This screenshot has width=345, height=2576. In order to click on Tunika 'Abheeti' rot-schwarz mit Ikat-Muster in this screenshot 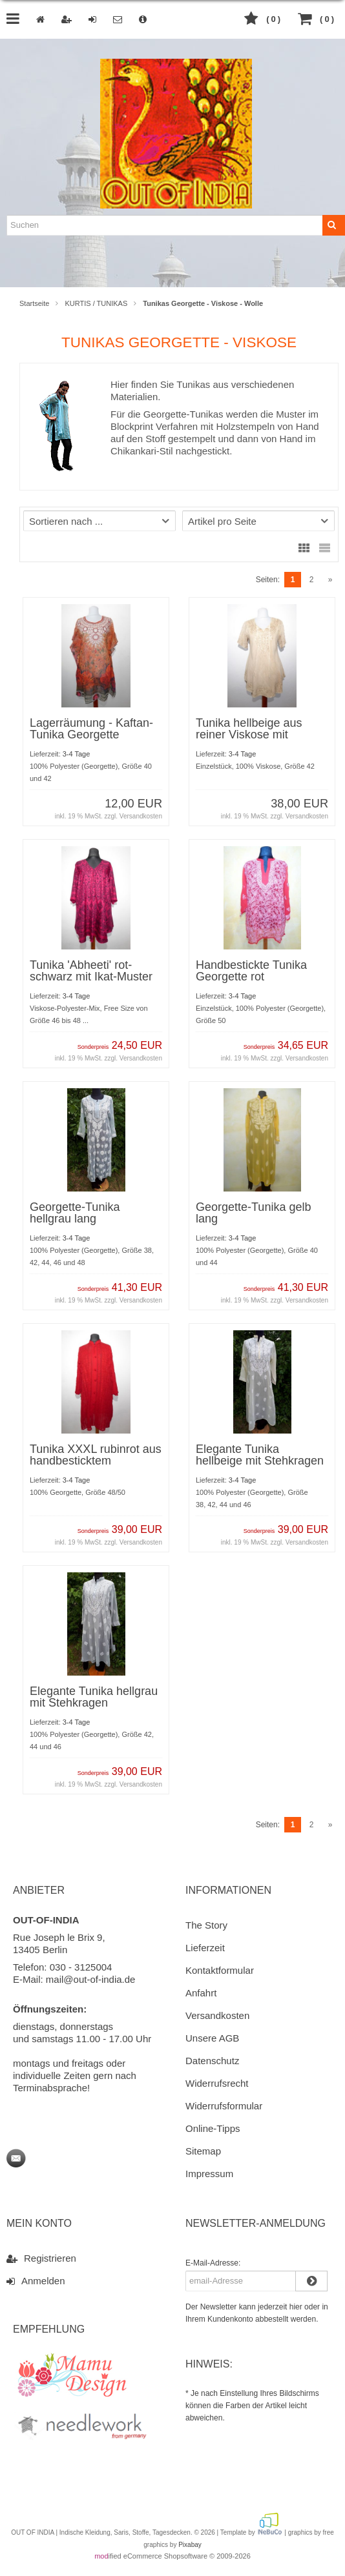, I will do `click(91, 970)`.